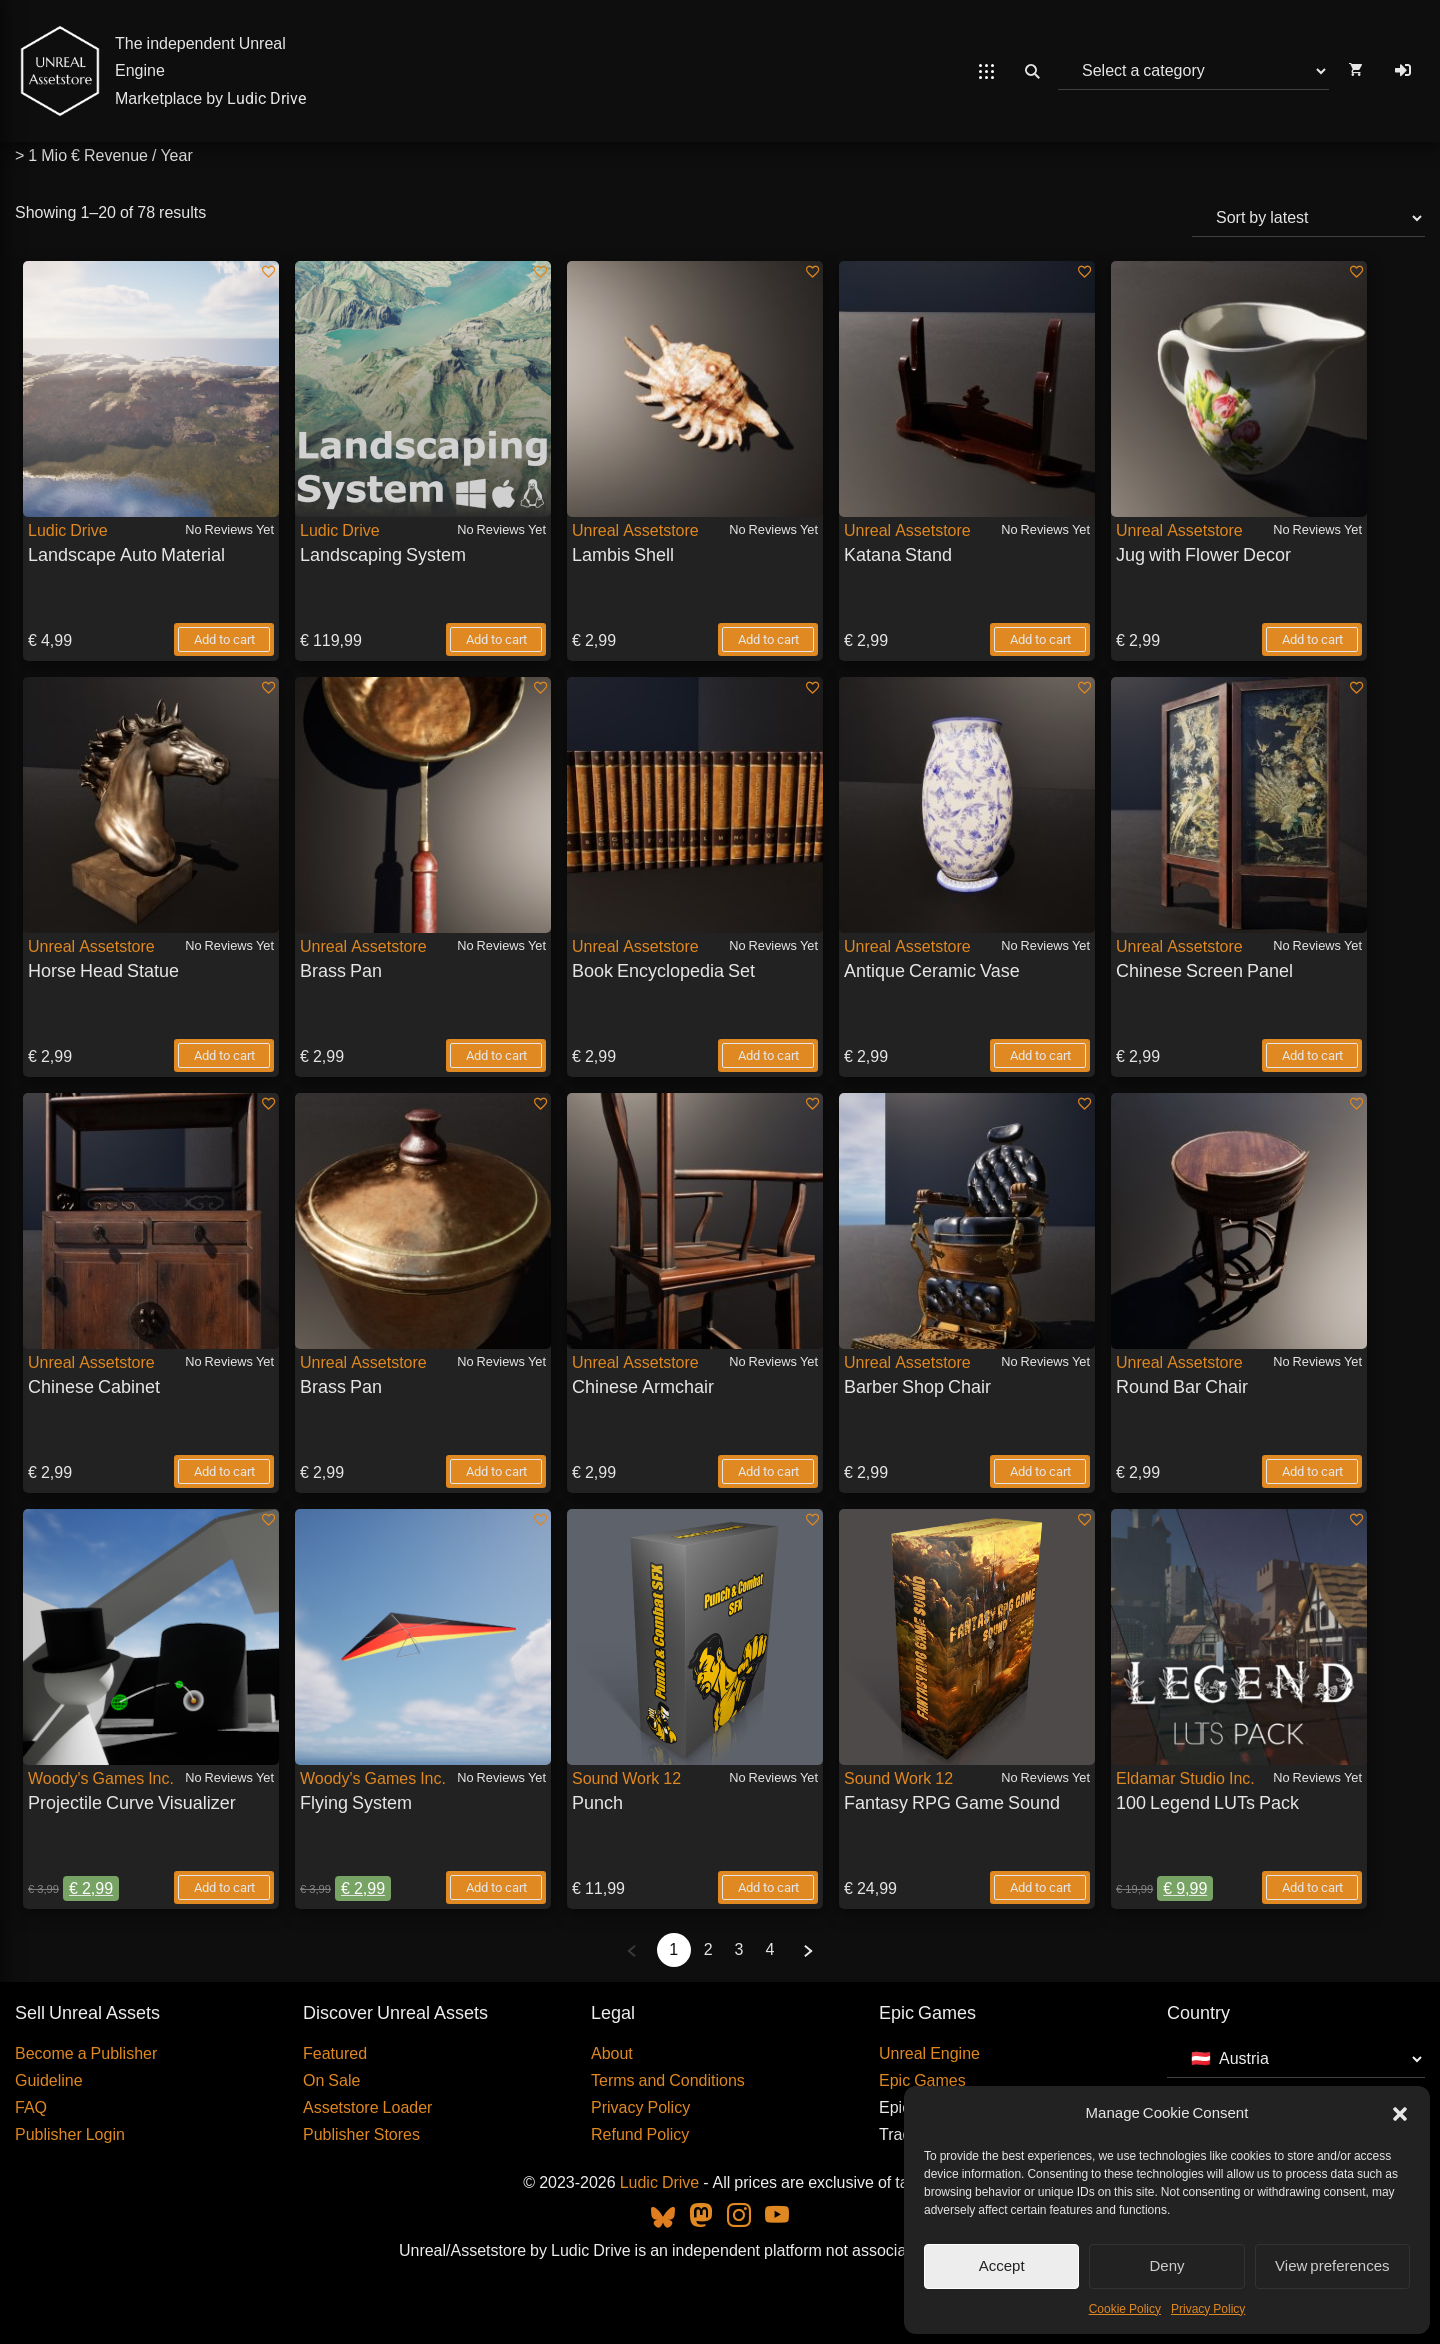  I want to click on Add to cart [Add to Round Bar Chair - Individual your cart], so click(1312, 1471).